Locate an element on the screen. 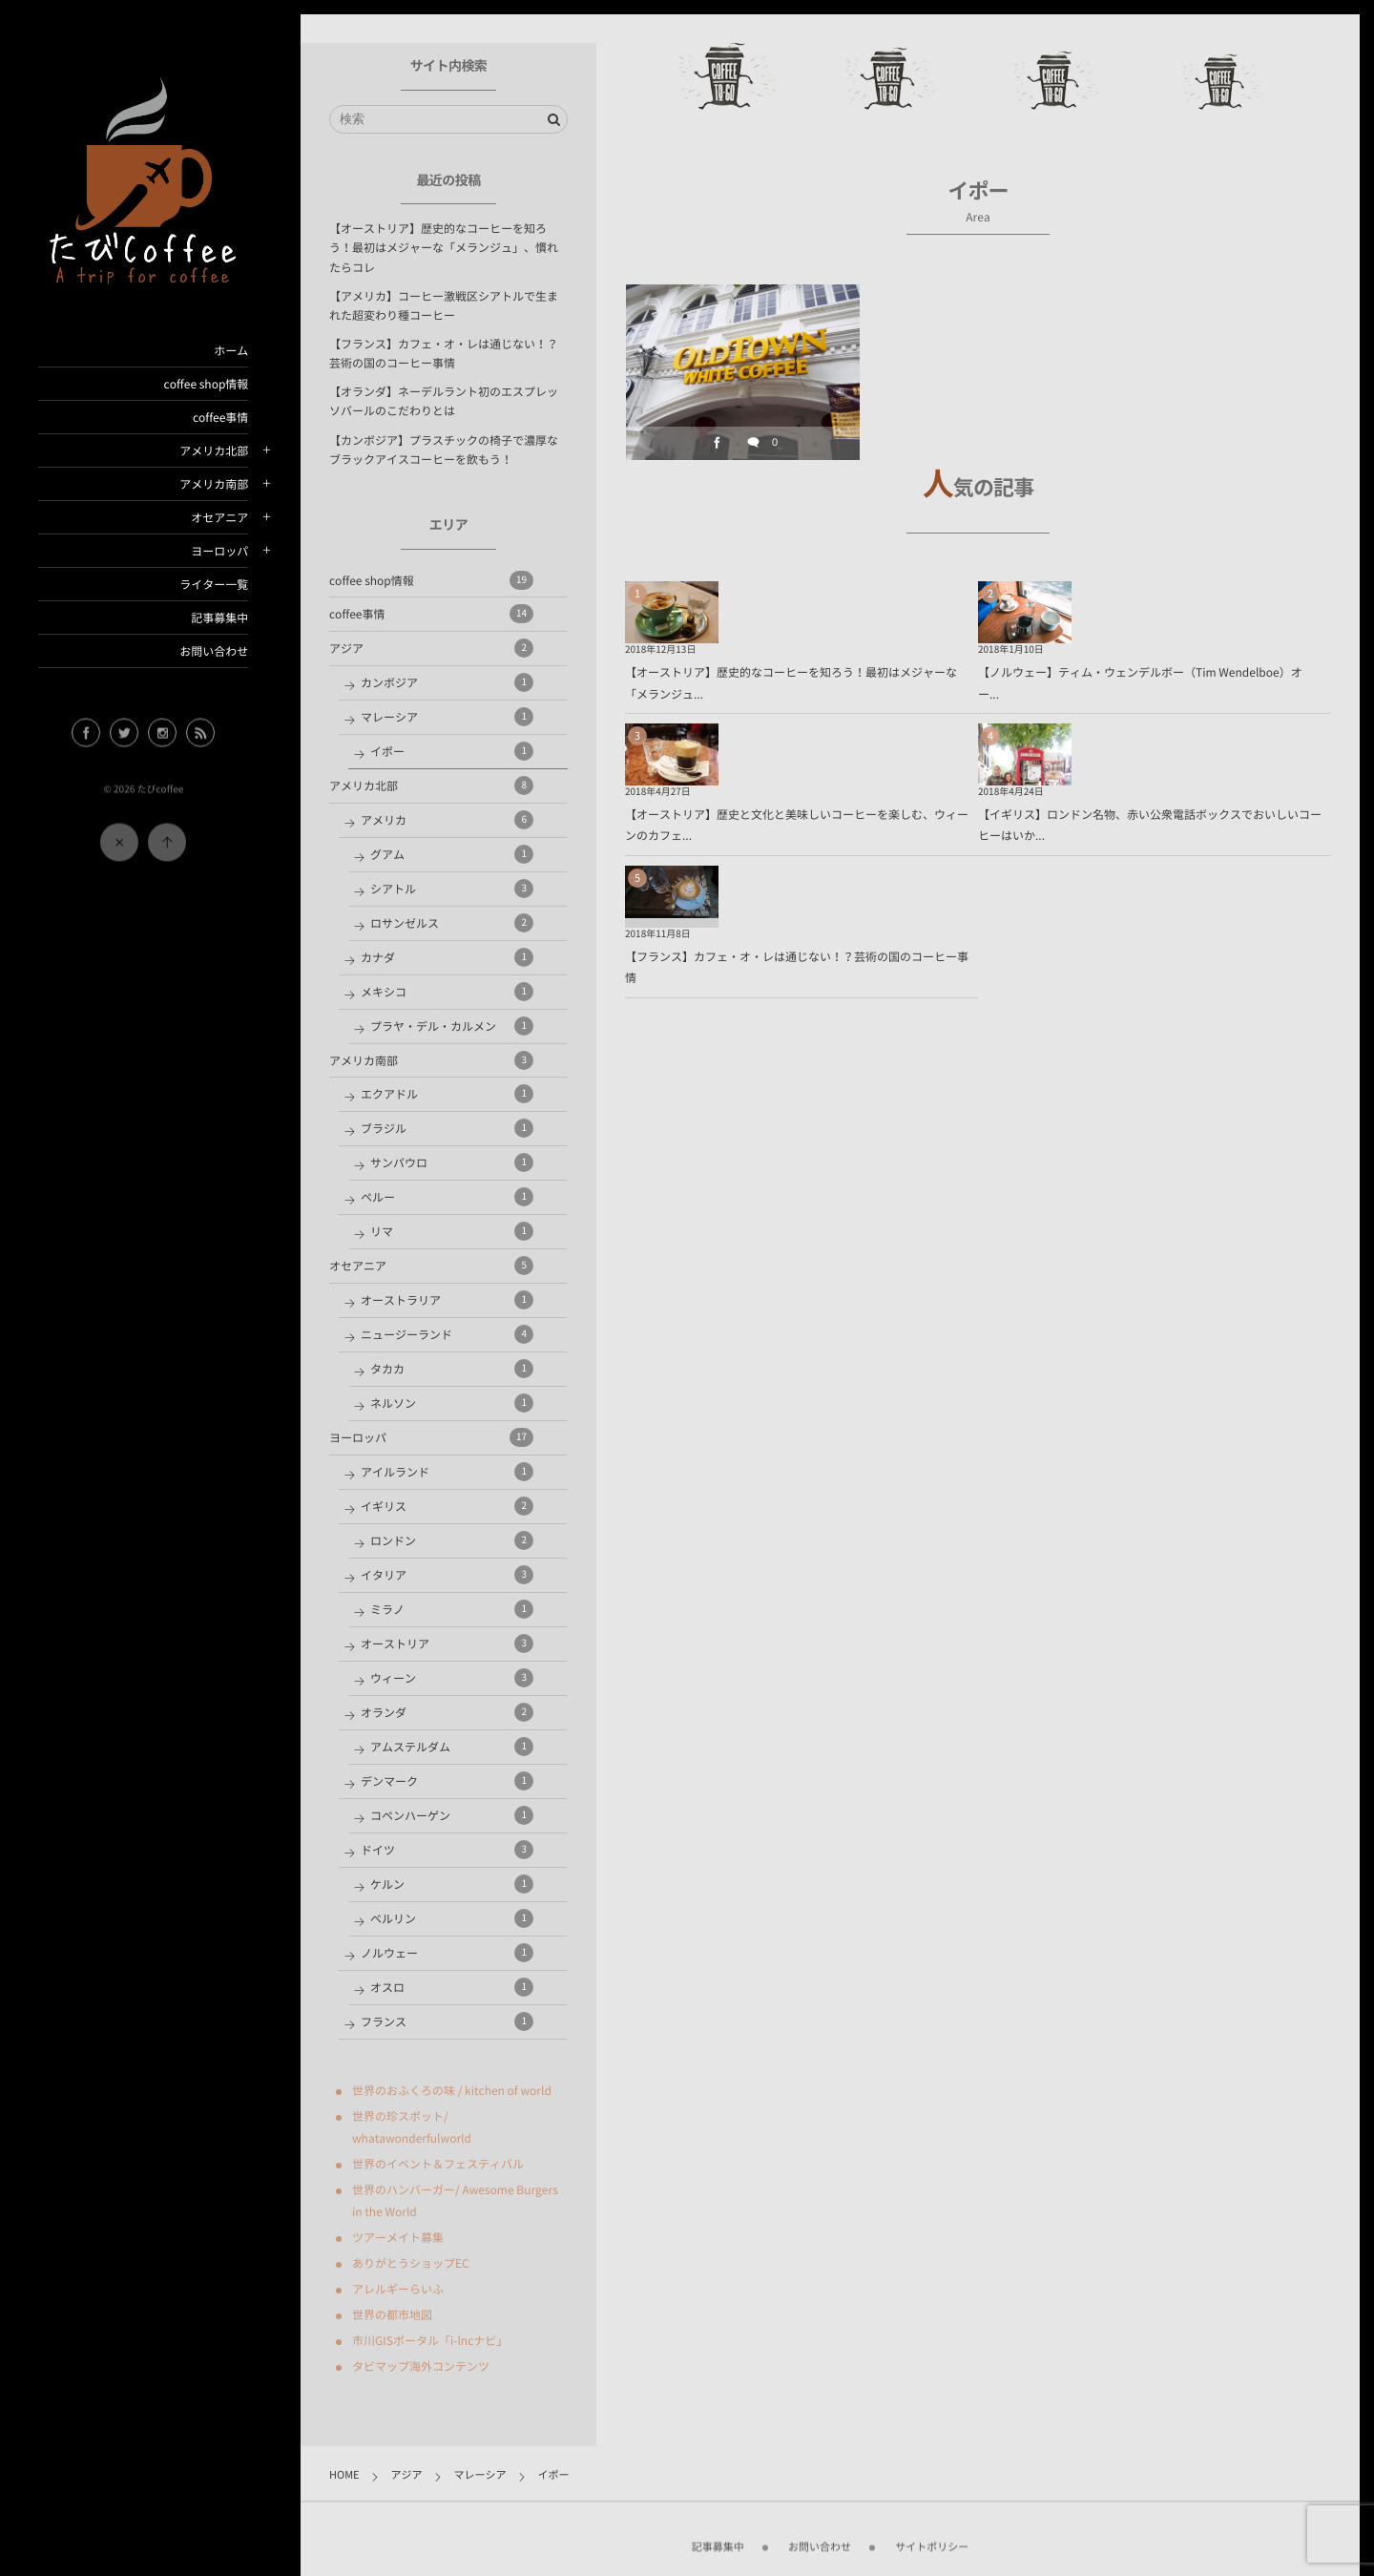  プラヤ・デル・カルメン is located at coordinates (451, 1026).